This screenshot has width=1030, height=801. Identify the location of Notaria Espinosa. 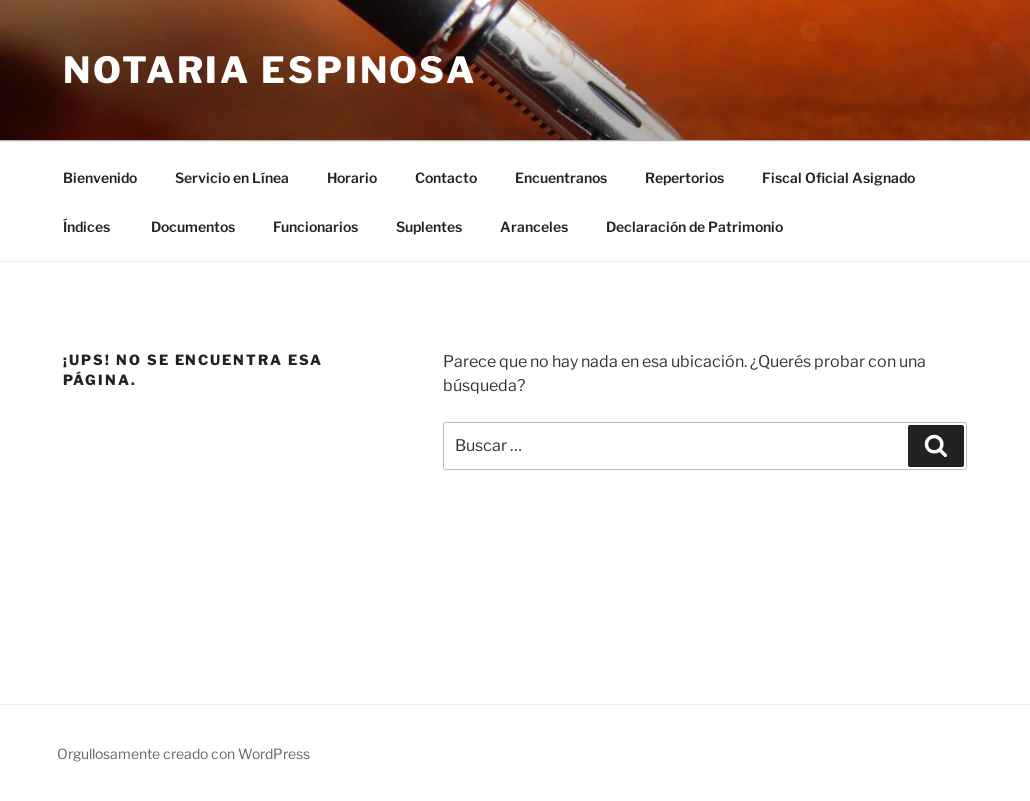
(270, 70).